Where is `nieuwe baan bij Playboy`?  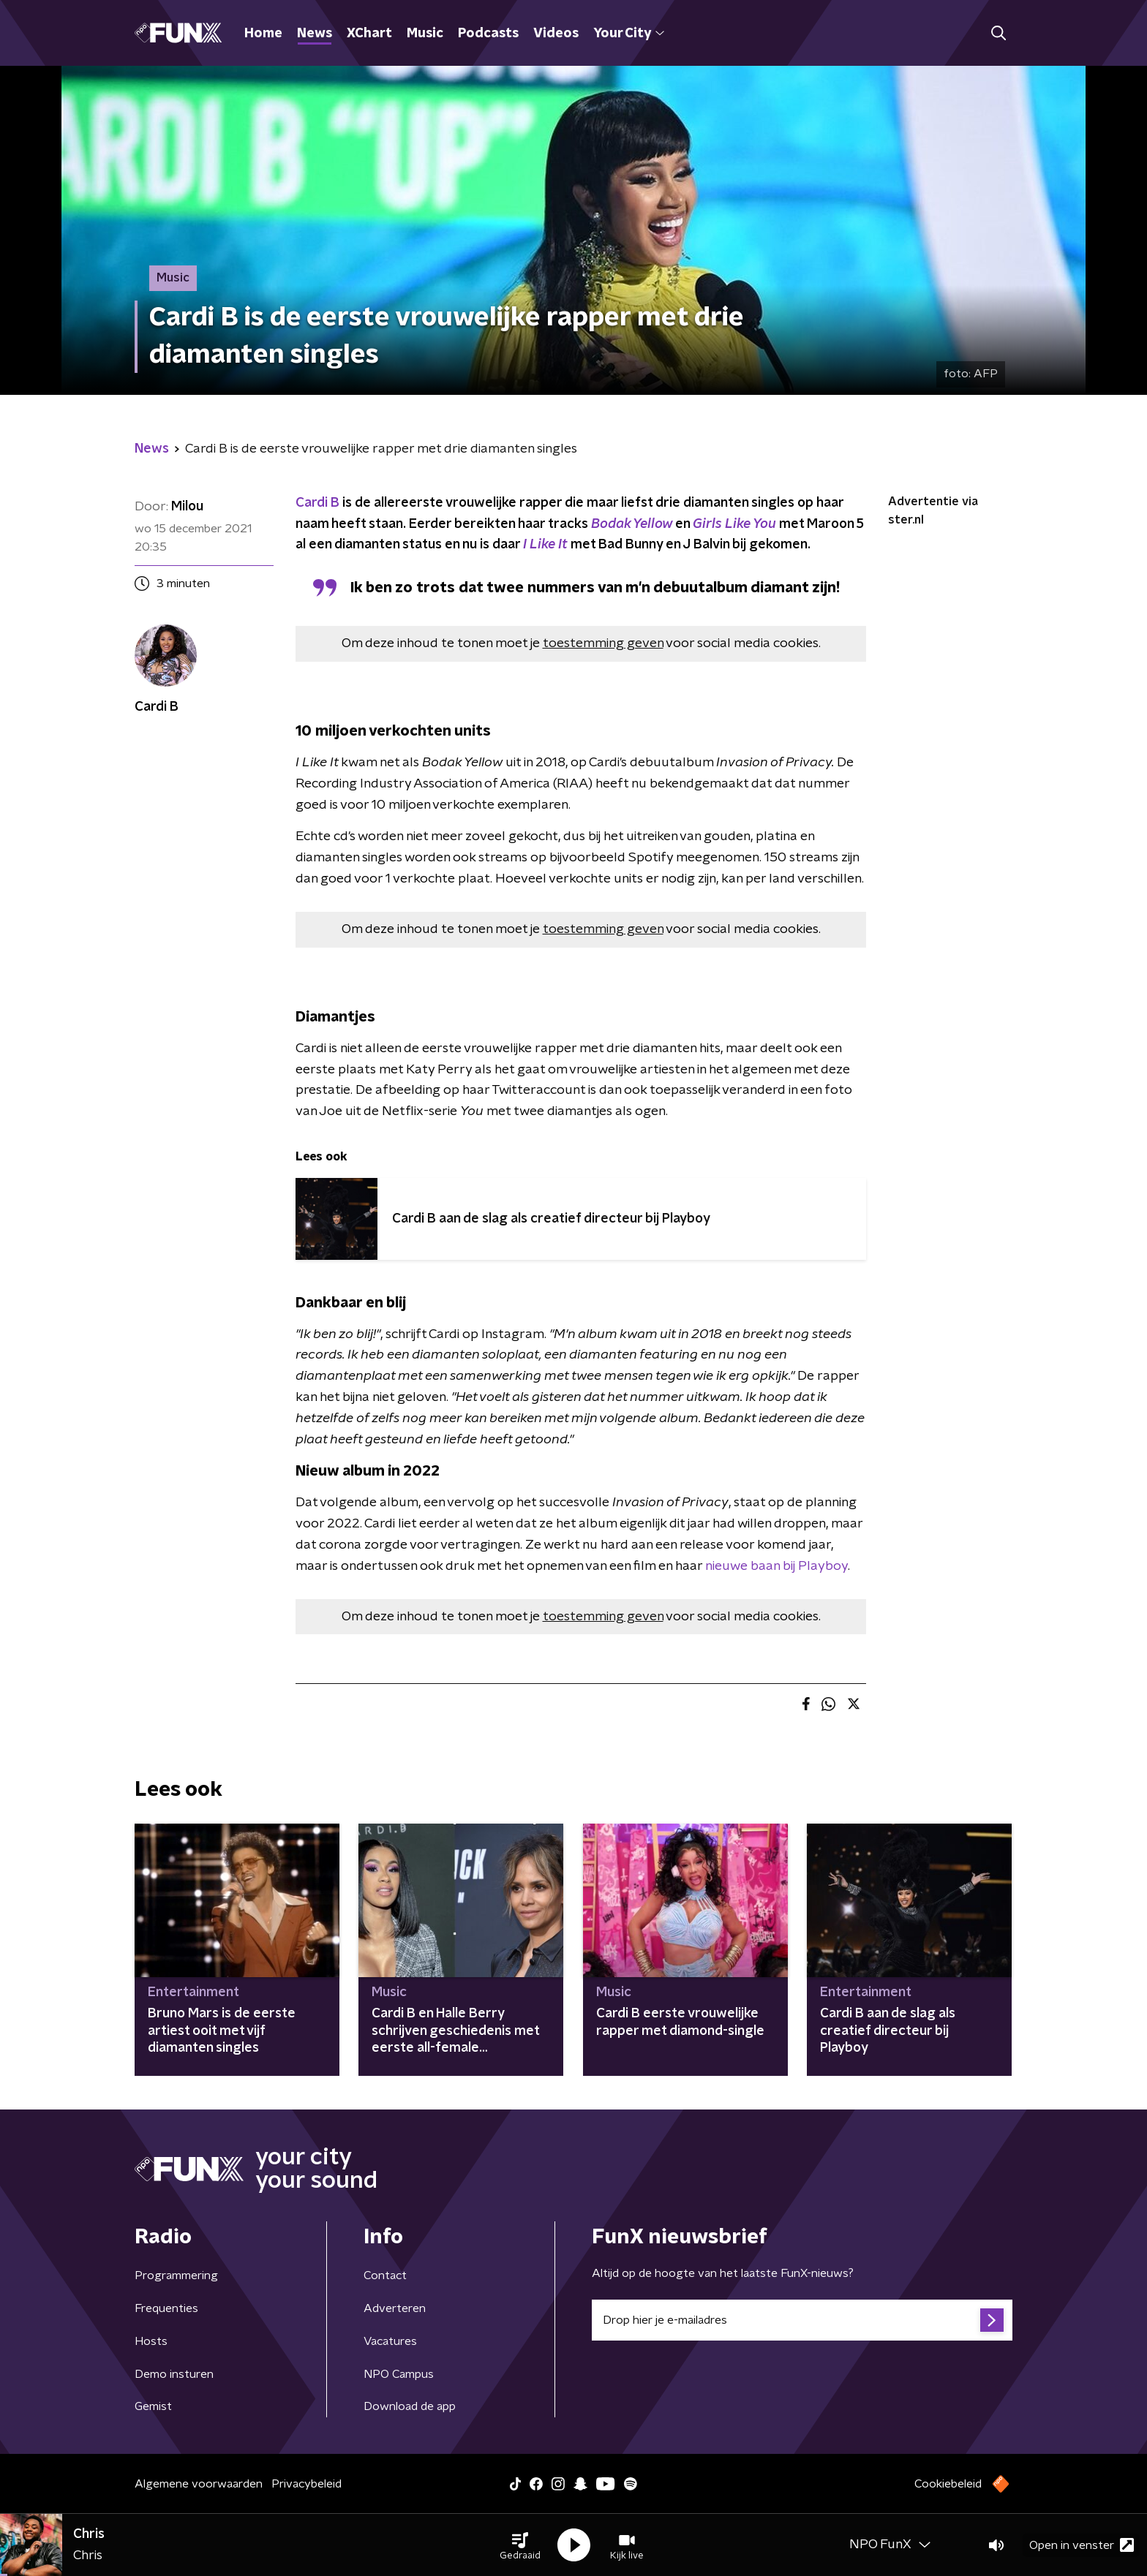
nieuwe baan bij Playboy is located at coordinates (775, 1566).